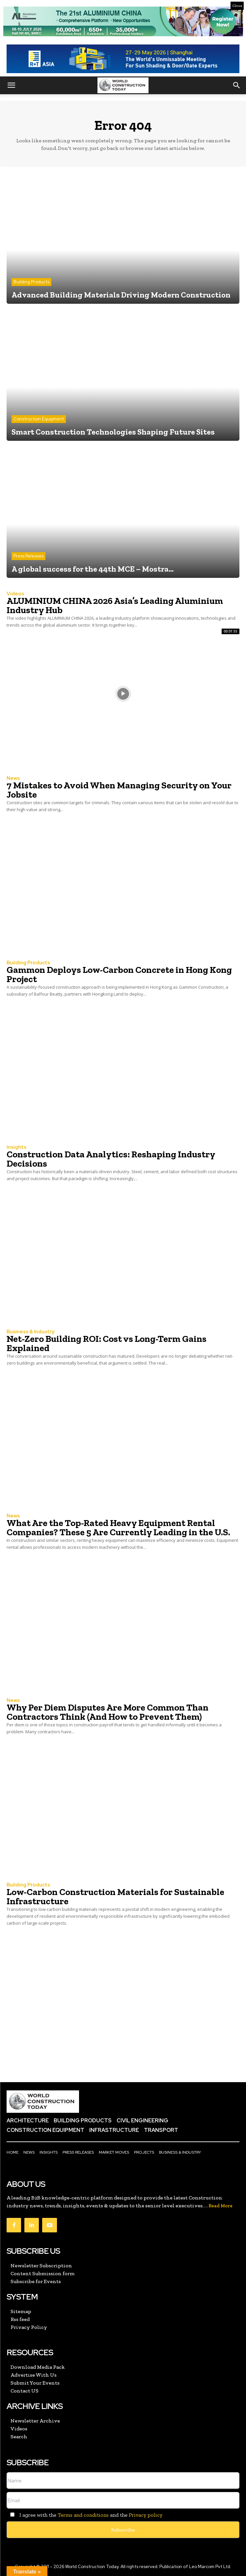 The width and height of the screenshot is (246, 2576). I want to click on Business & Industry, so click(30, 1331).